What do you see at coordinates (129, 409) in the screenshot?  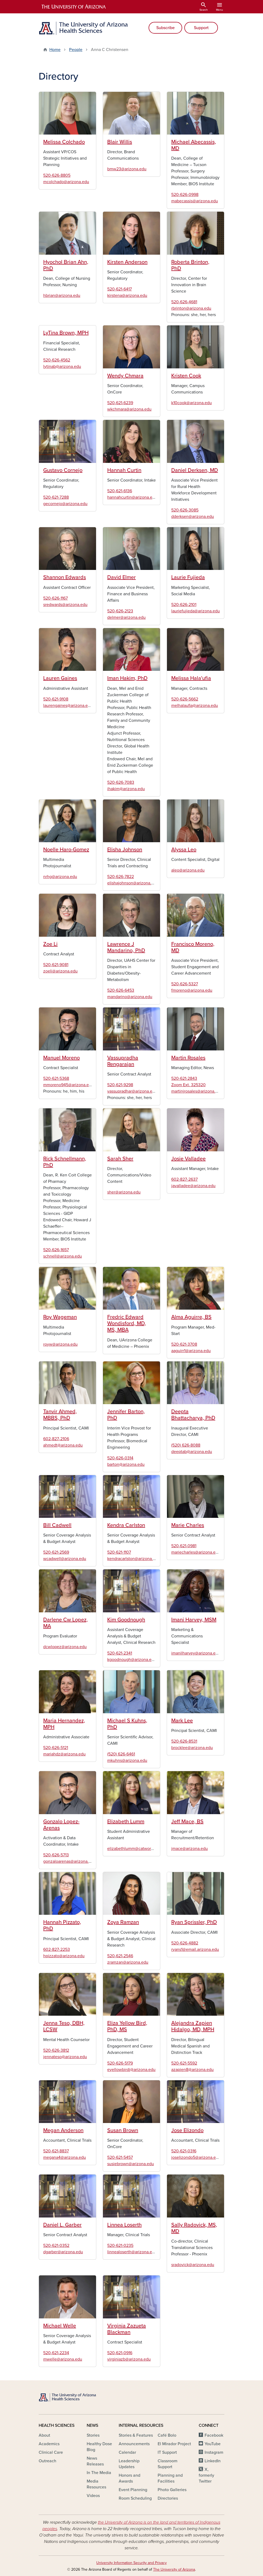 I see `wkchmara@arizona.edu` at bounding box center [129, 409].